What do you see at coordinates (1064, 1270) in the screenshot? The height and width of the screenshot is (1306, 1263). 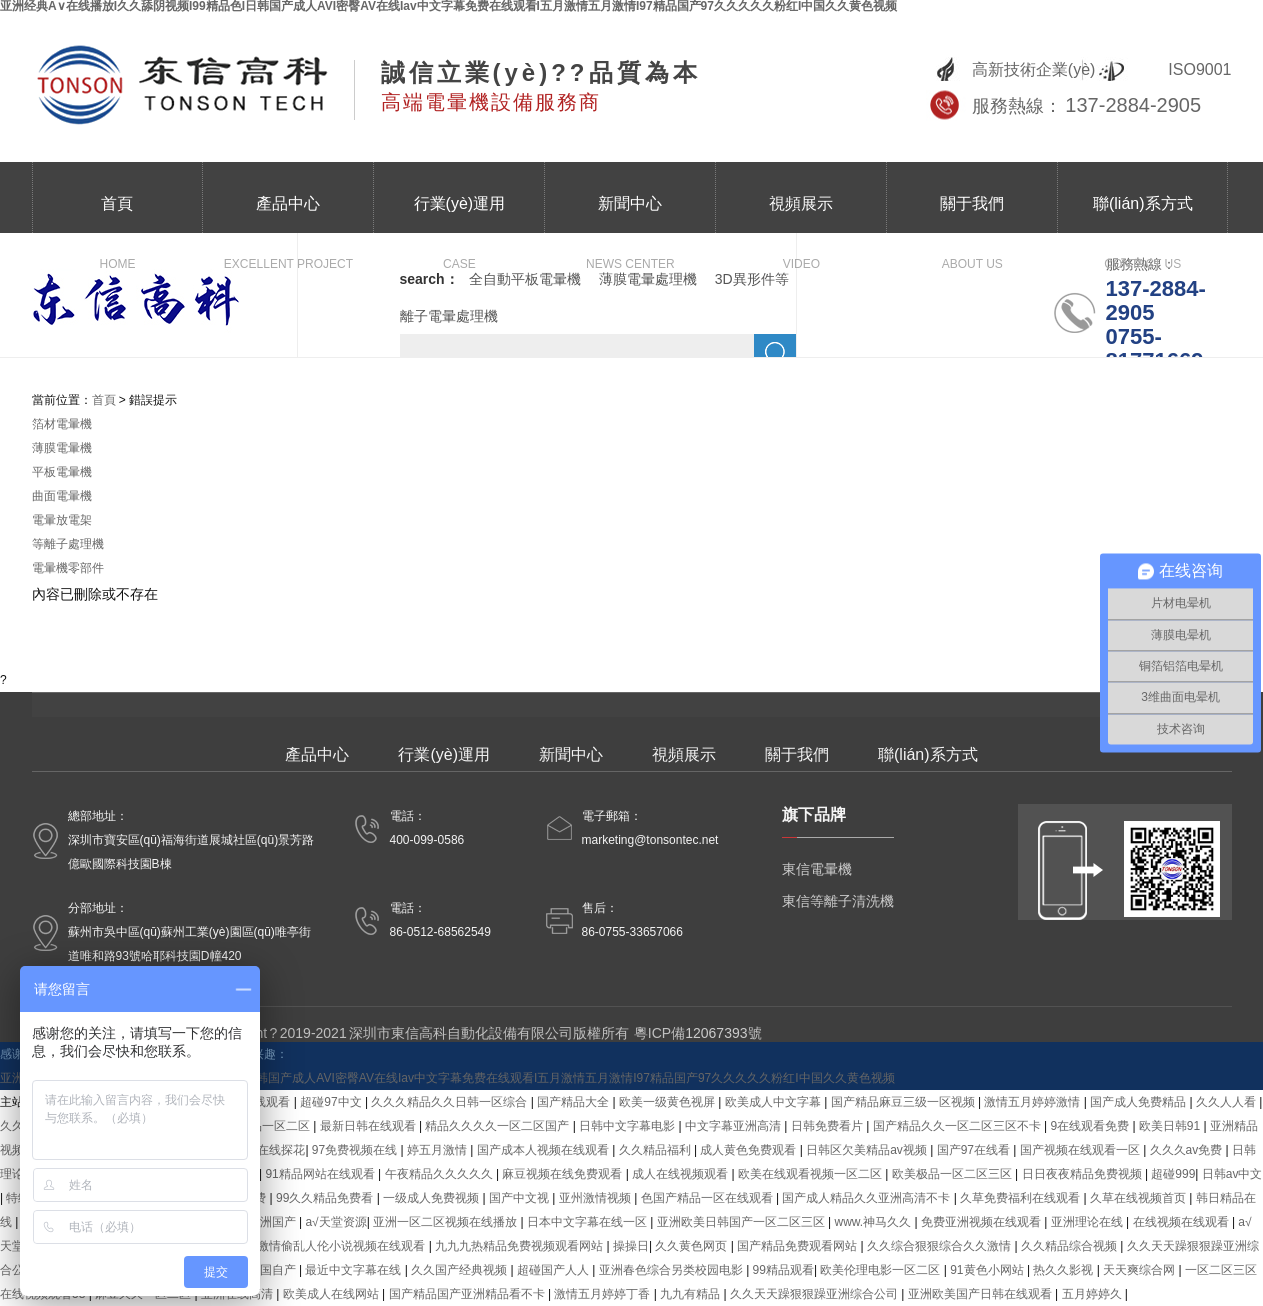 I see `热久久影视` at bounding box center [1064, 1270].